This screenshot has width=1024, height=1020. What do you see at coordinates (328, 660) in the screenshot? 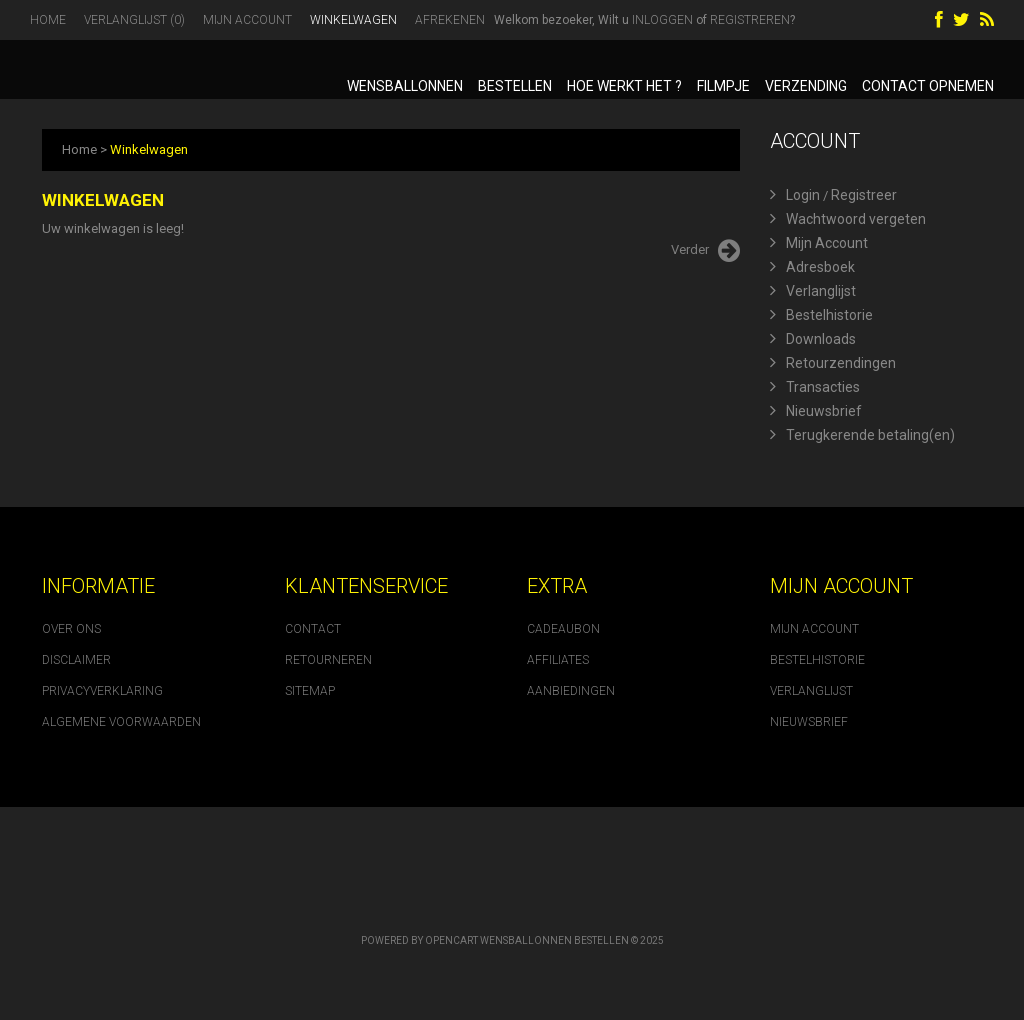
I see `Retourneren` at bounding box center [328, 660].